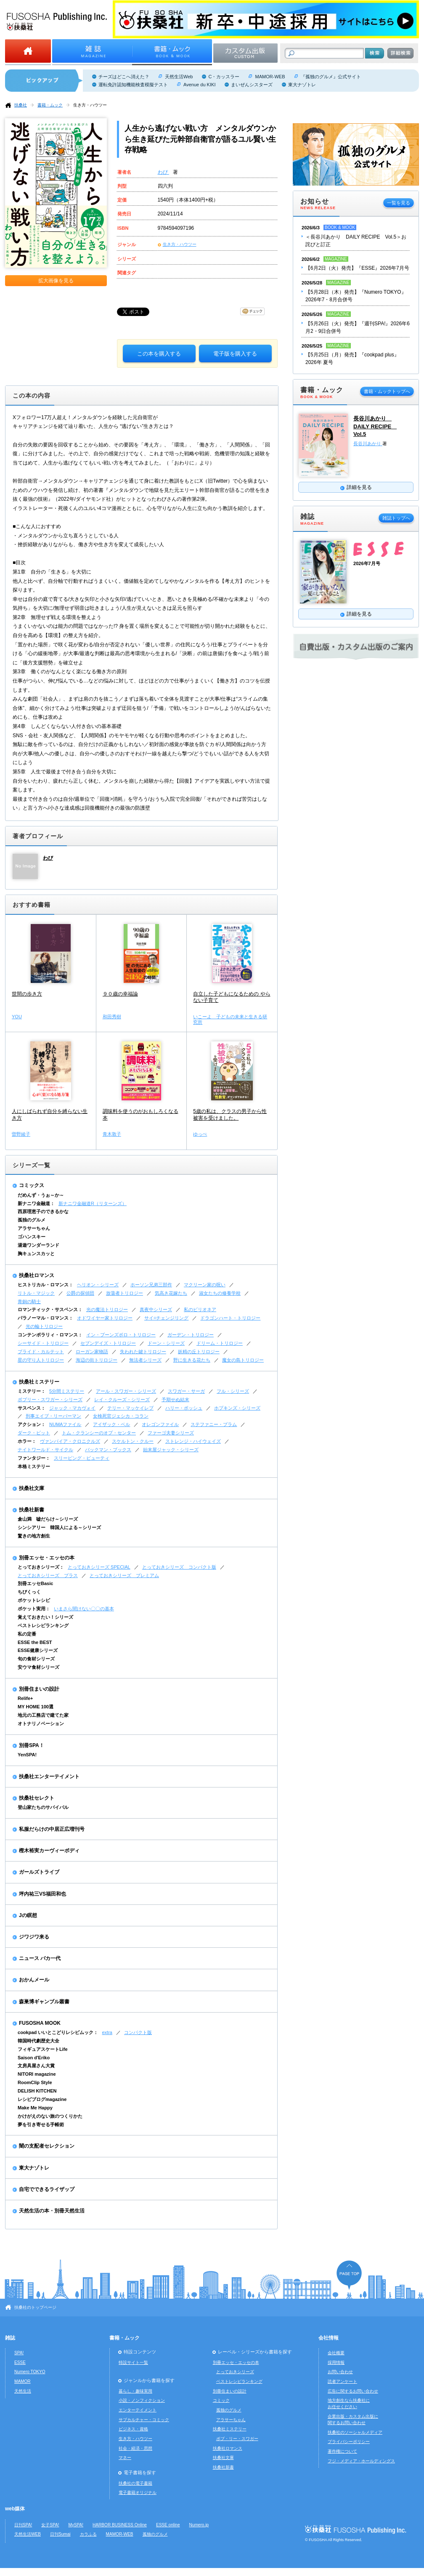  Describe the element at coordinates (111, 1424) in the screenshot. I see `アイザック・ベル` at that location.